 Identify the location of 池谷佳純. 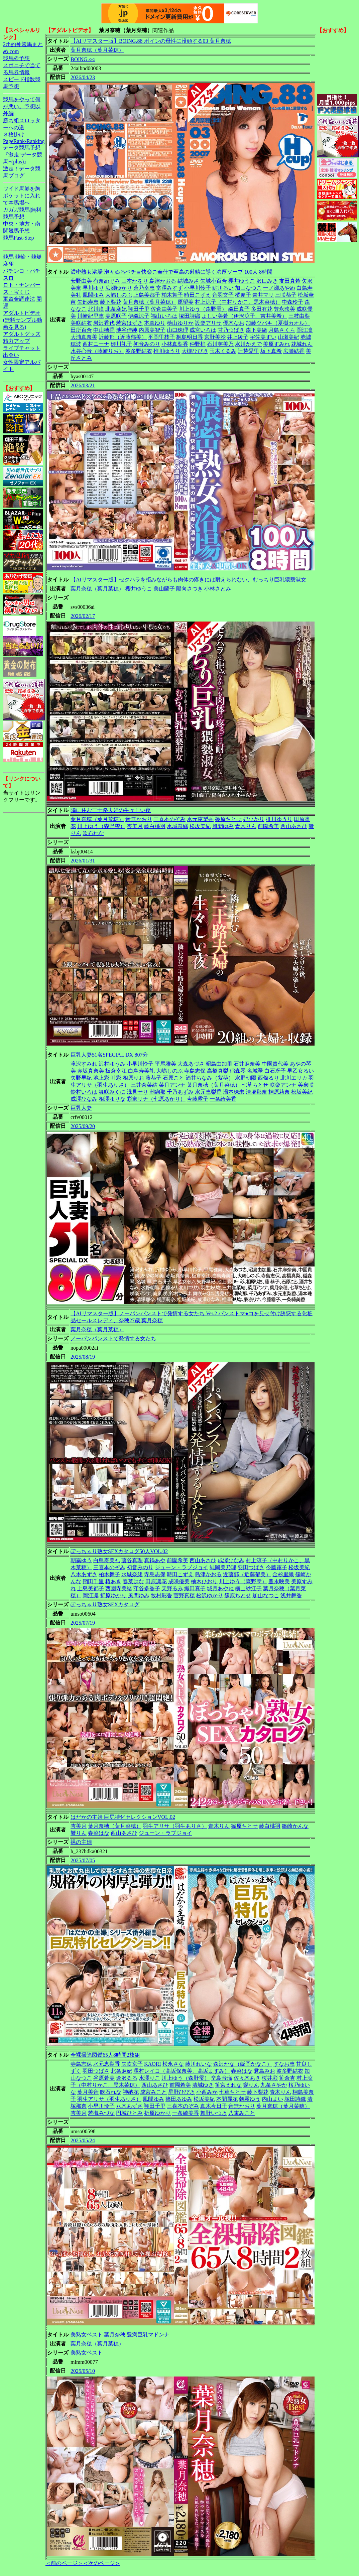
(126, 330).